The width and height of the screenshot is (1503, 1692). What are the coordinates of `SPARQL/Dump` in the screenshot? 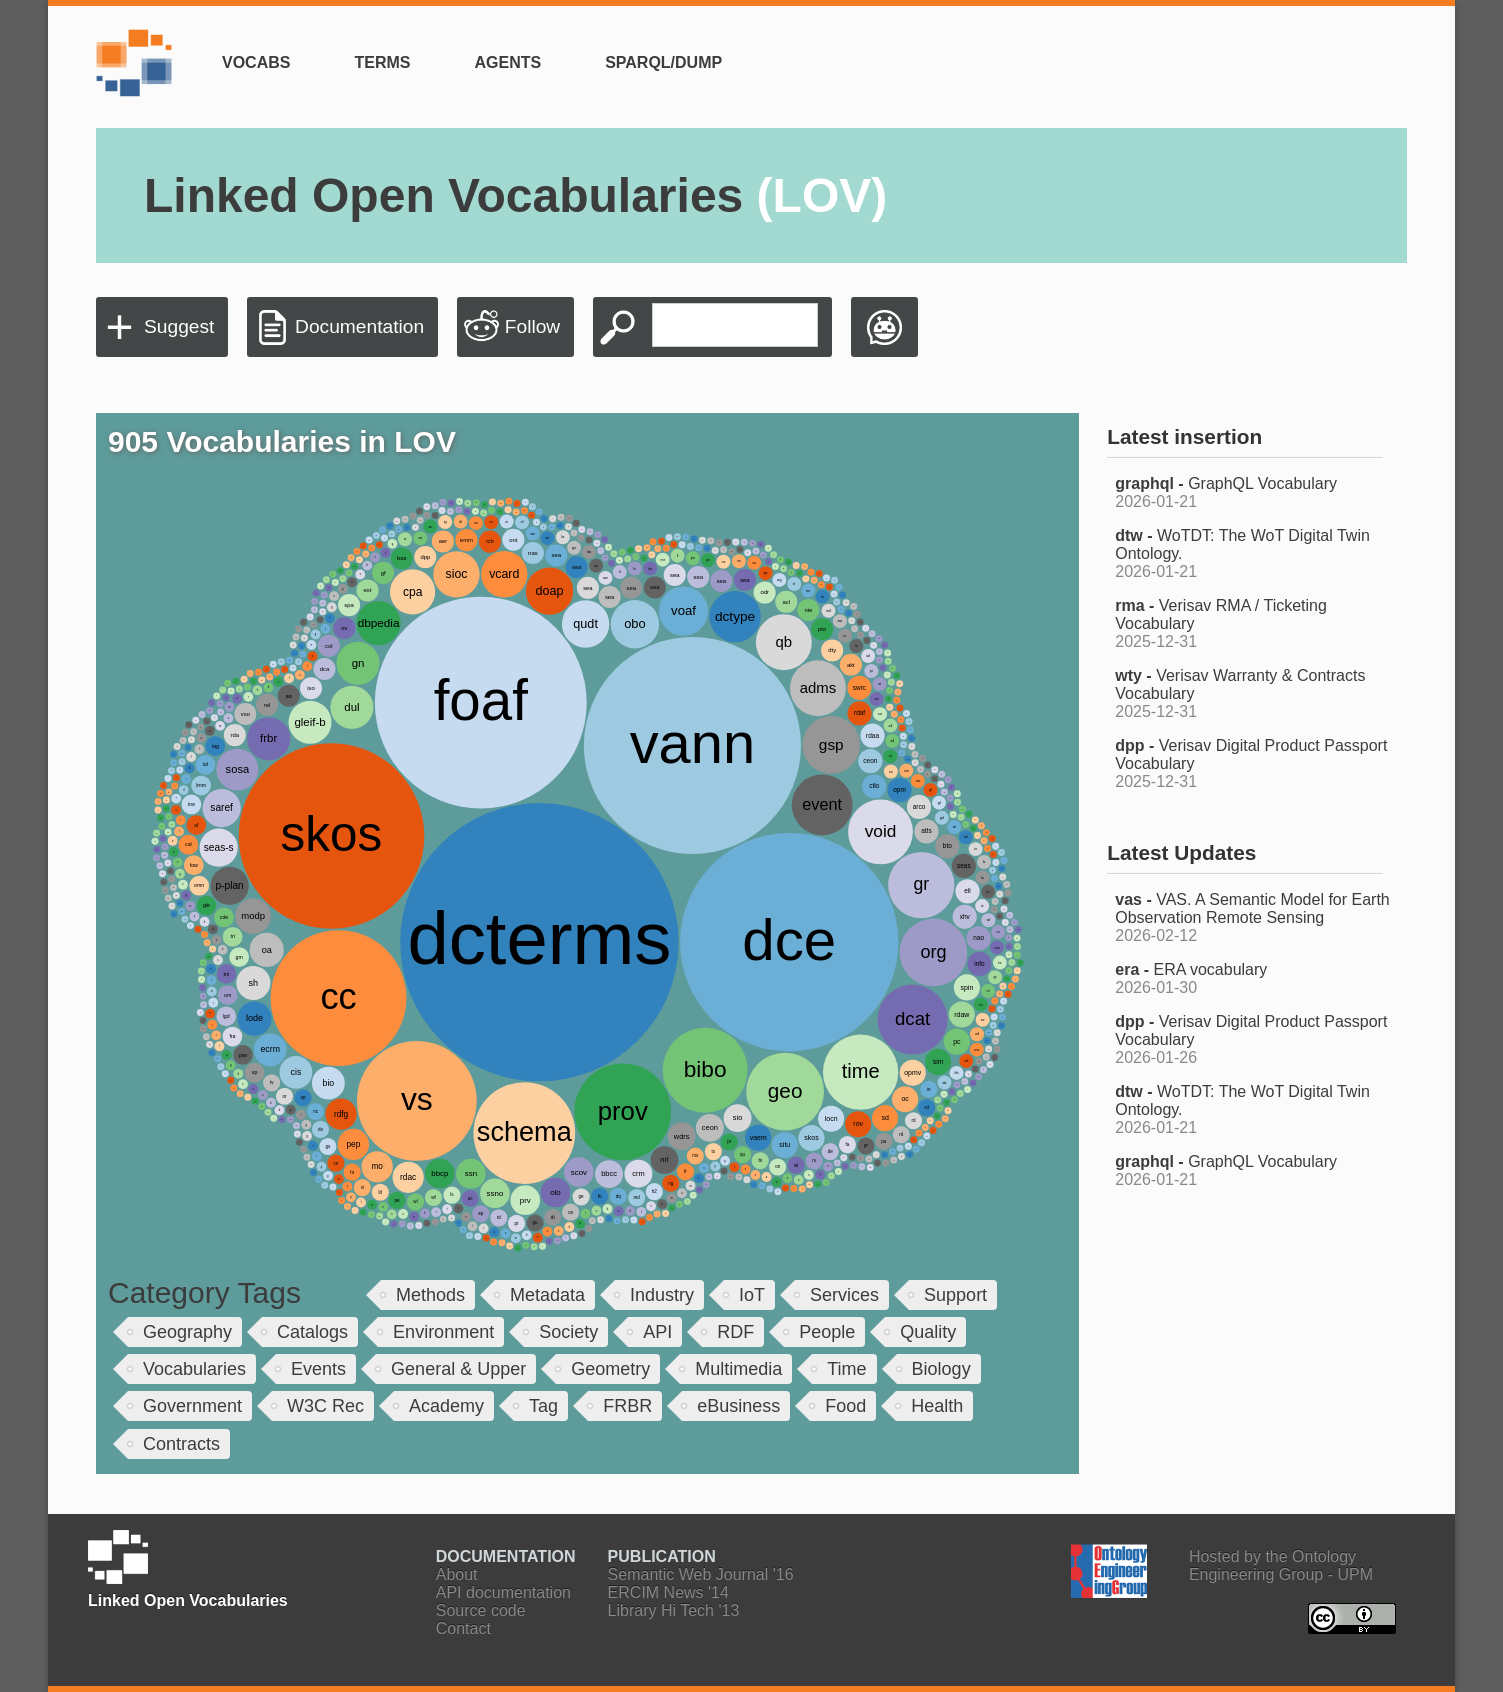 It's located at (663, 62).